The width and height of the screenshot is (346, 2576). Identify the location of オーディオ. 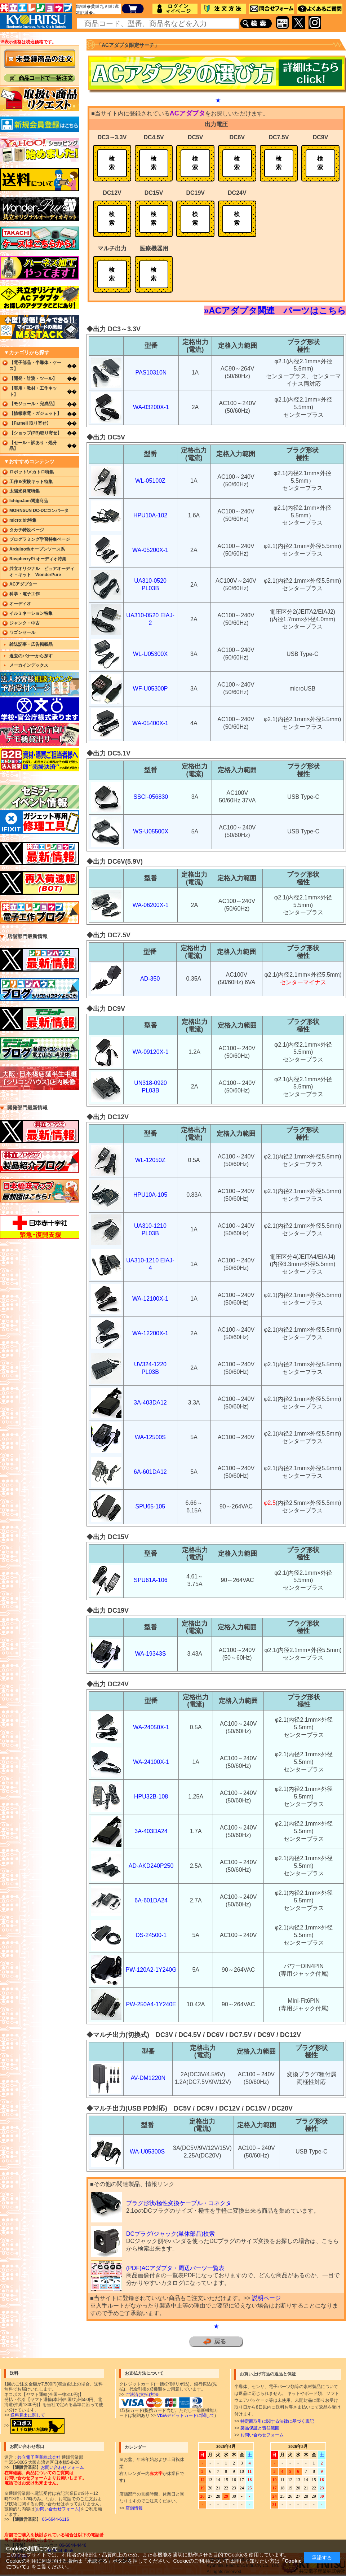
(20, 603).